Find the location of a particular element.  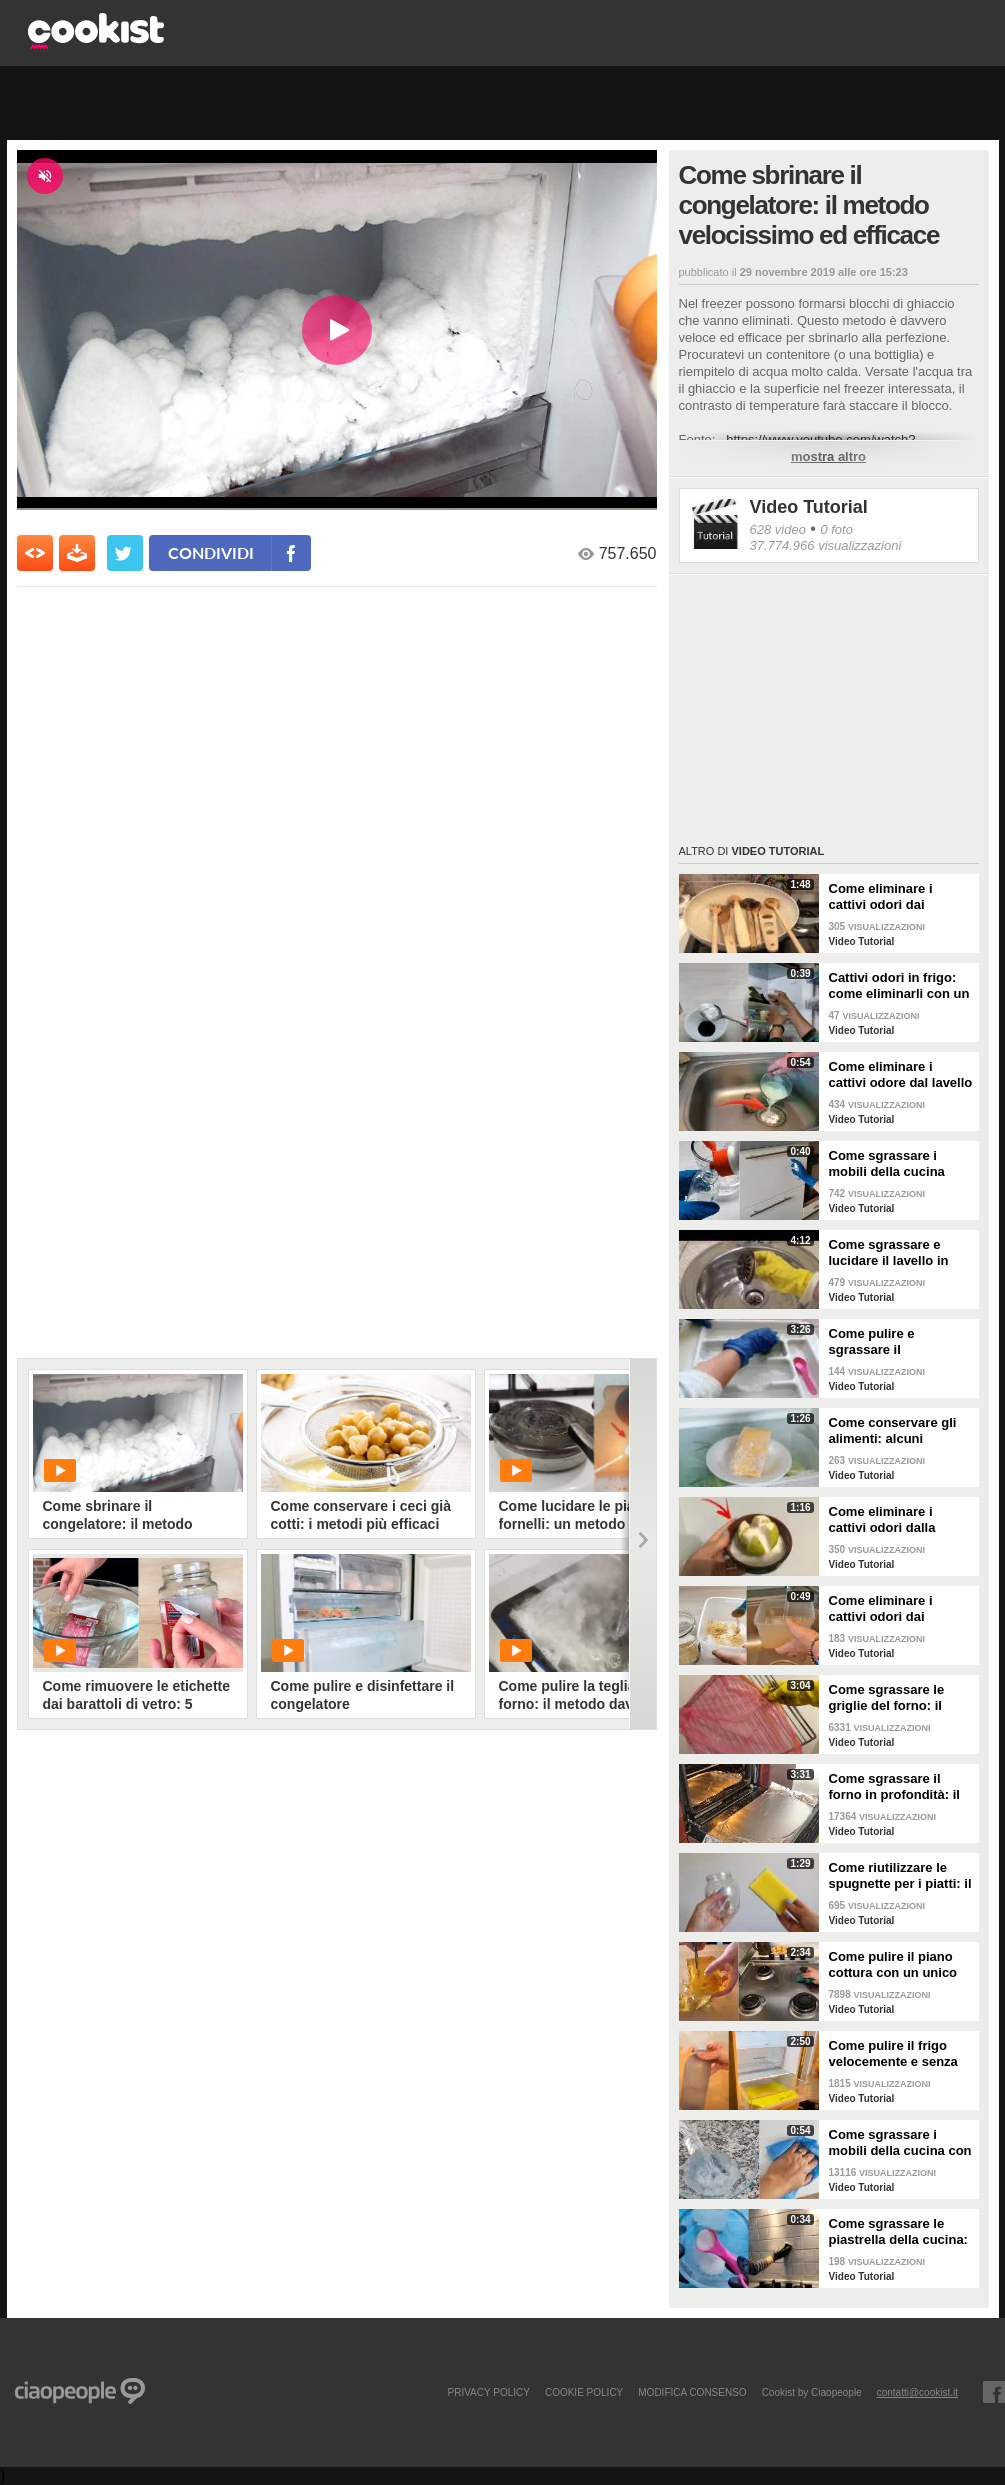

Come sgrassare le griglie del forno: il metodo efficace is located at coordinates (887, 1698).